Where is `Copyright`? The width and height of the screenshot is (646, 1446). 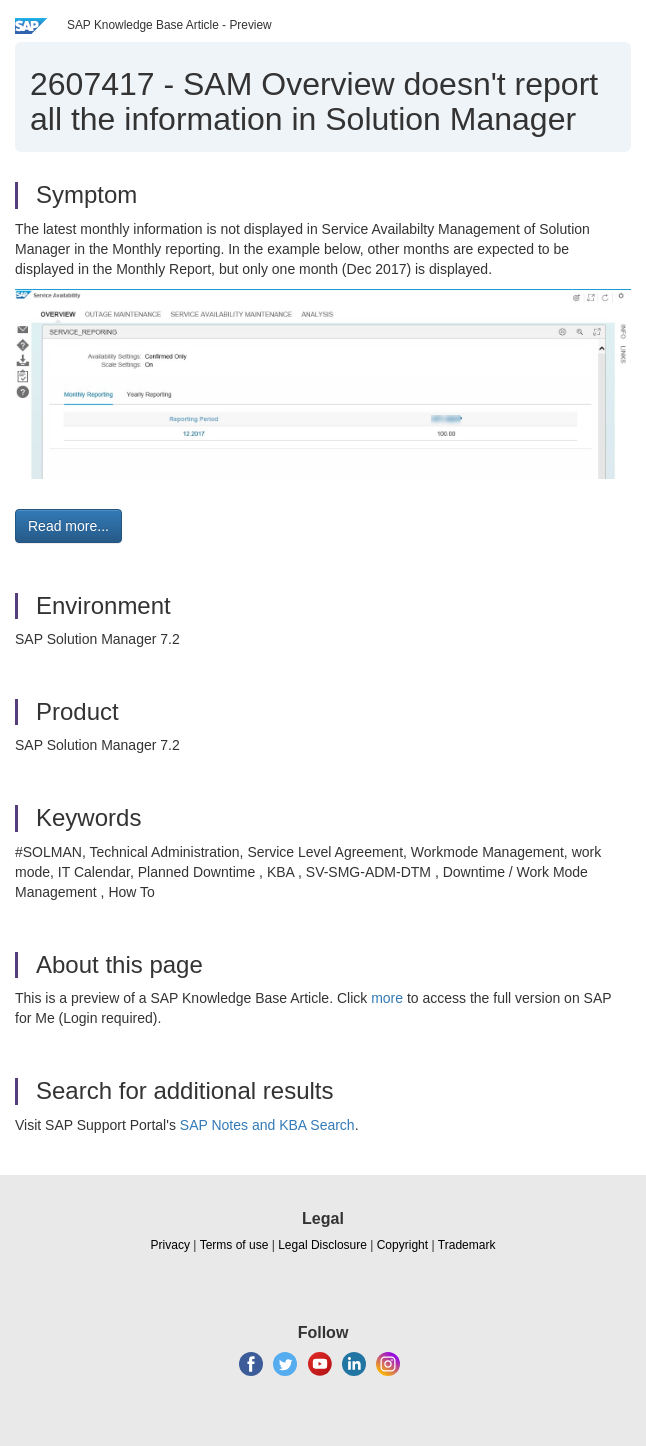
Copyright is located at coordinates (402, 1245).